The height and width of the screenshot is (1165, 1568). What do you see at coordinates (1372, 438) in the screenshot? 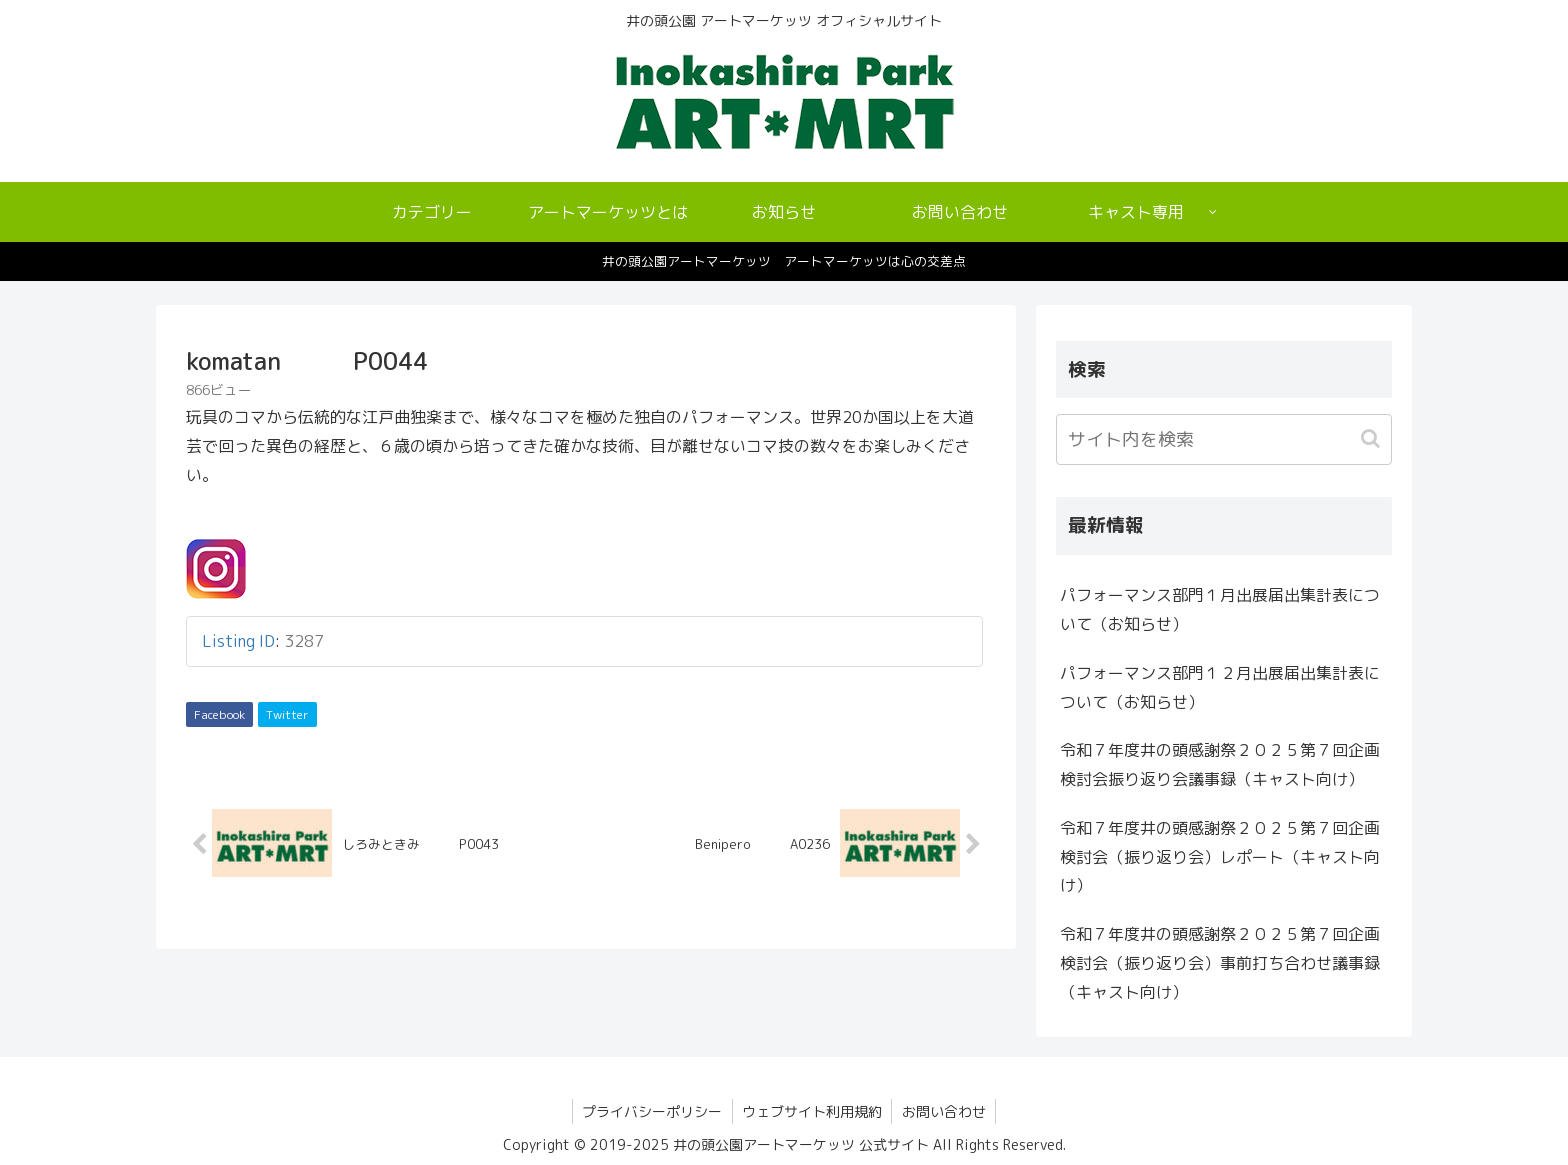
I see `[button]` at bounding box center [1372, 438].